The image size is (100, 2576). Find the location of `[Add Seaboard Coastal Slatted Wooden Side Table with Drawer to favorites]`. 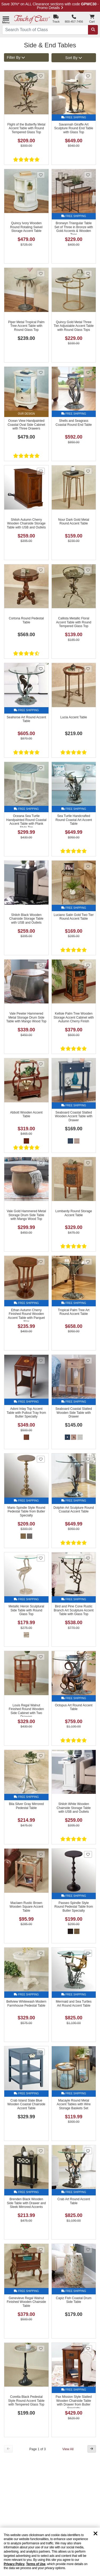

[Add Seaboard Coastal Slatted Wooden Side Table with Drawer to favorites] is located at coordinates (88, 1360).